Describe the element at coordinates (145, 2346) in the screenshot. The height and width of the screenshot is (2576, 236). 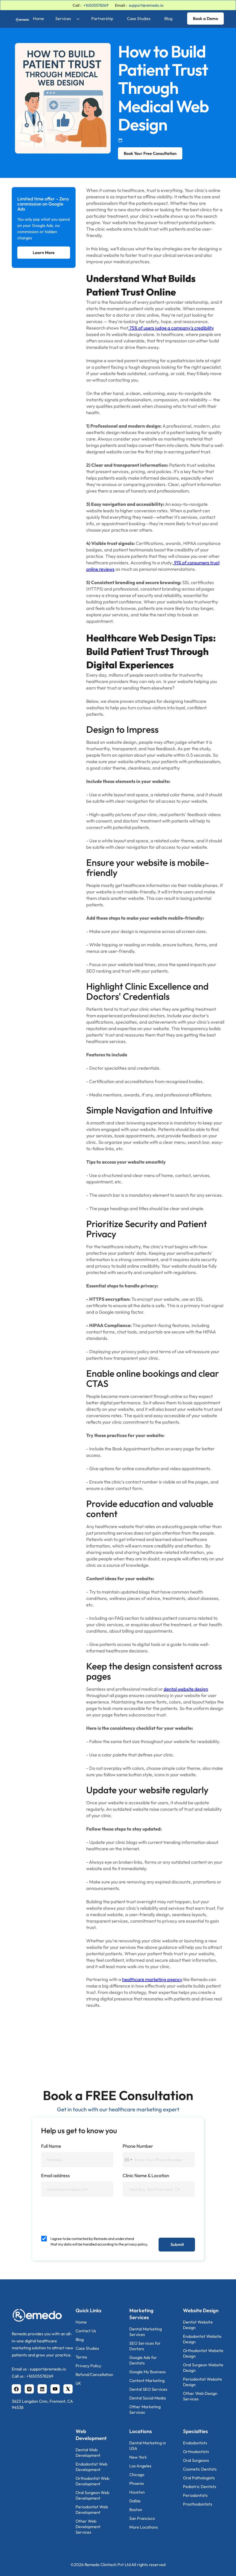
I see `SEO Services for Doctors` at that location.